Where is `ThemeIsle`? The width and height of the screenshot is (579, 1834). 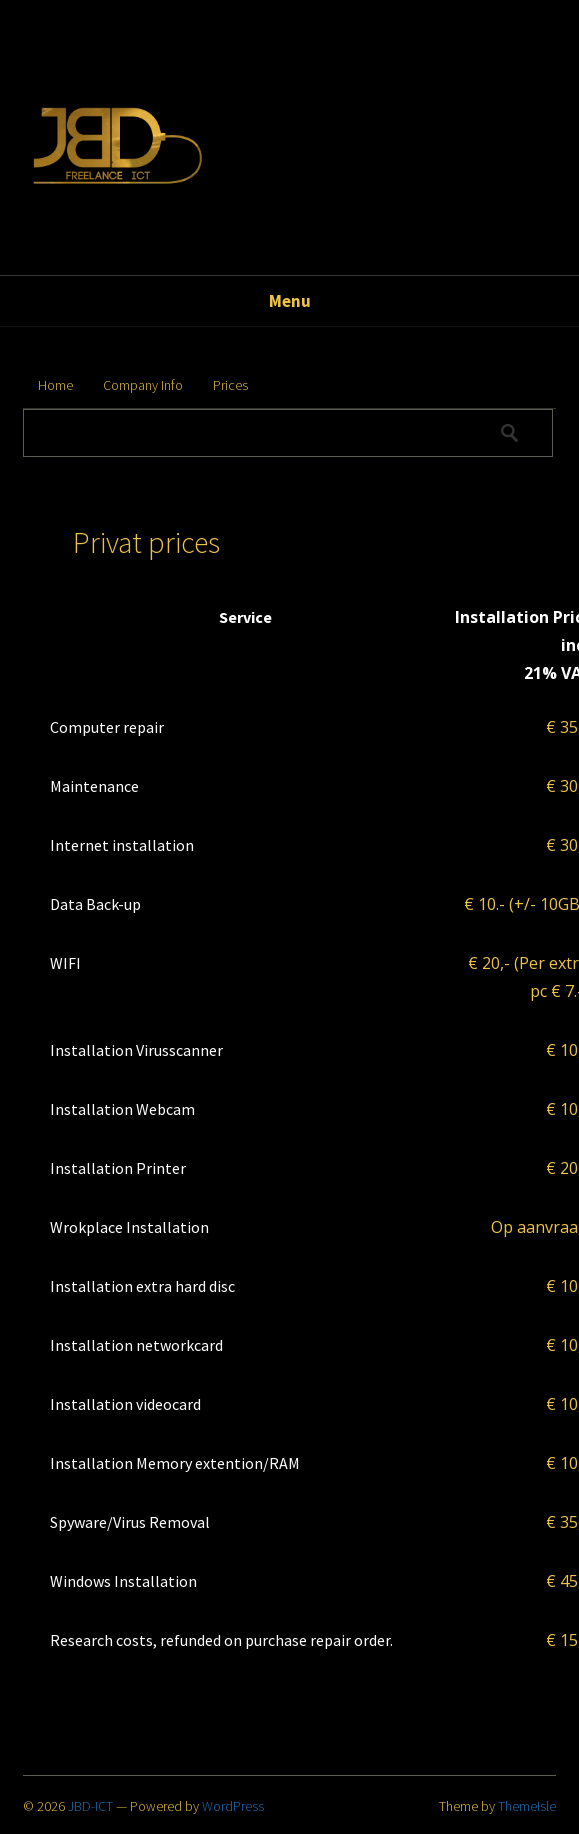
ThemeIsle is located at coordinates (527, 1806).